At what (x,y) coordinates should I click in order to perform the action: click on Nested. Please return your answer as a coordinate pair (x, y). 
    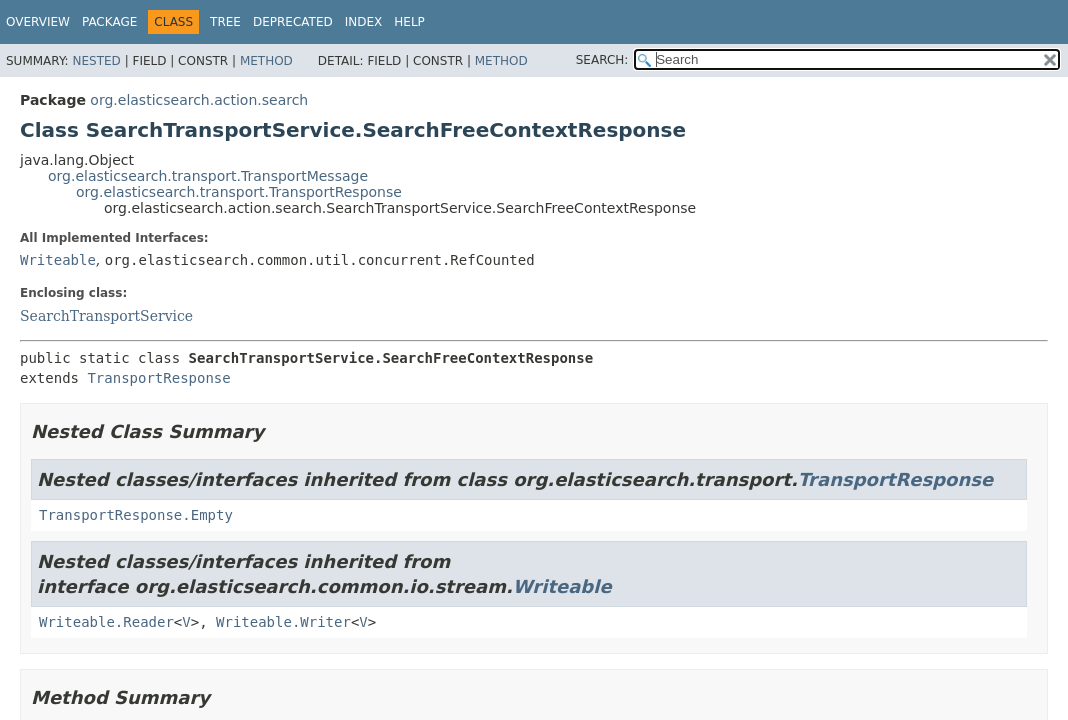
    Looking at the image, I should click on (96, 61).